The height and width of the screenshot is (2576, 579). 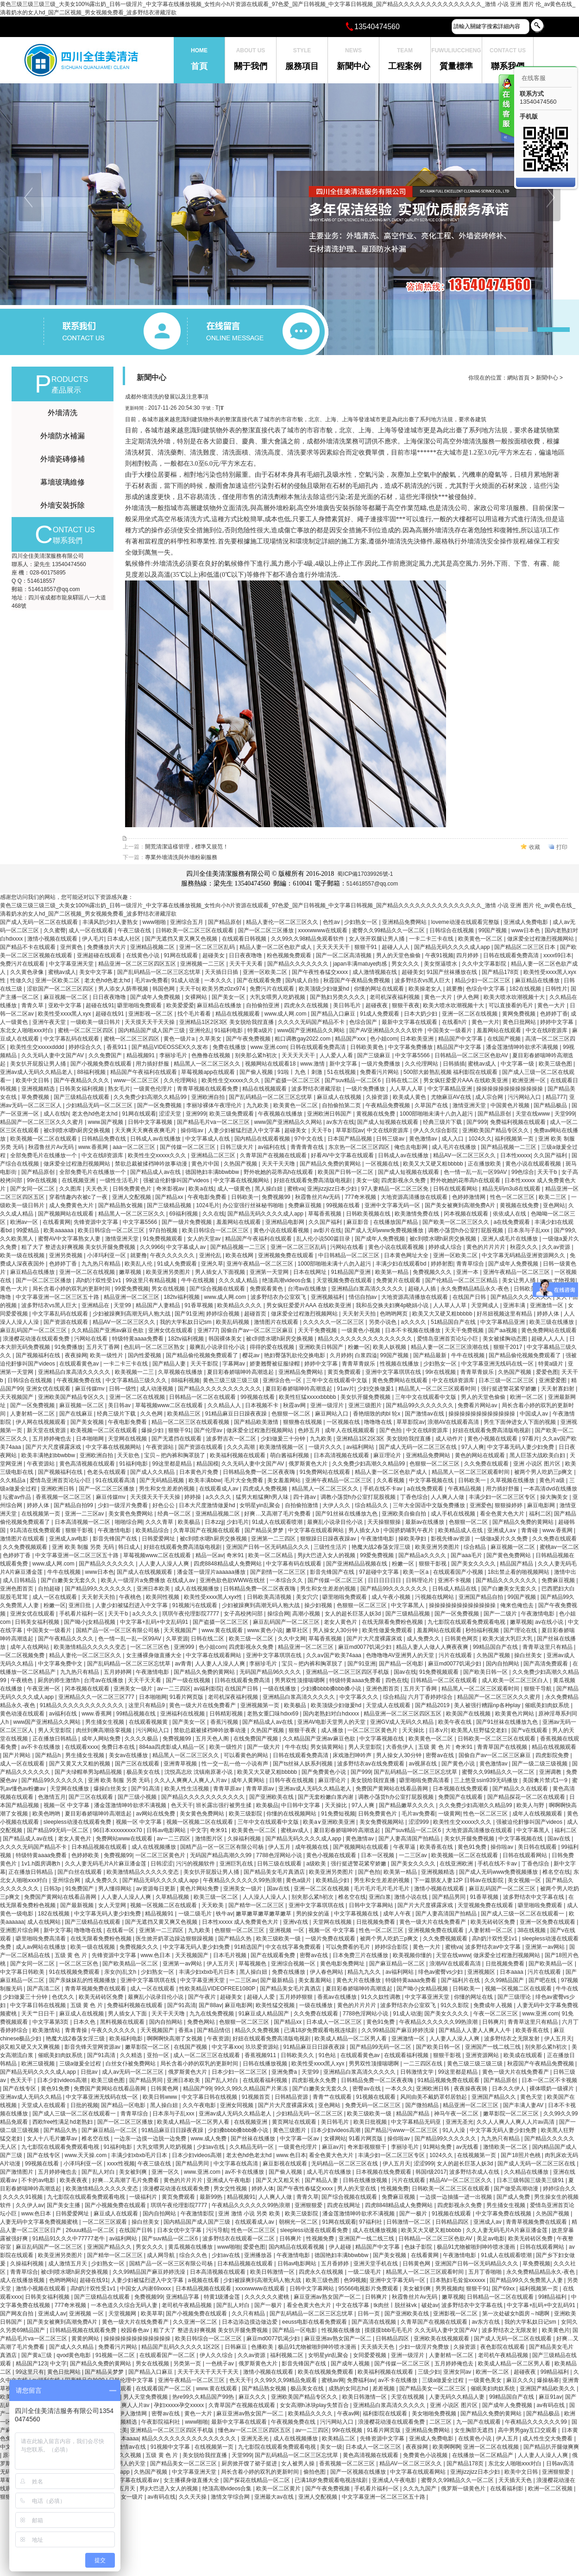 I want to click on 日本熟妇毛耸耸xxxxxx, so click(x=458, y=2280).